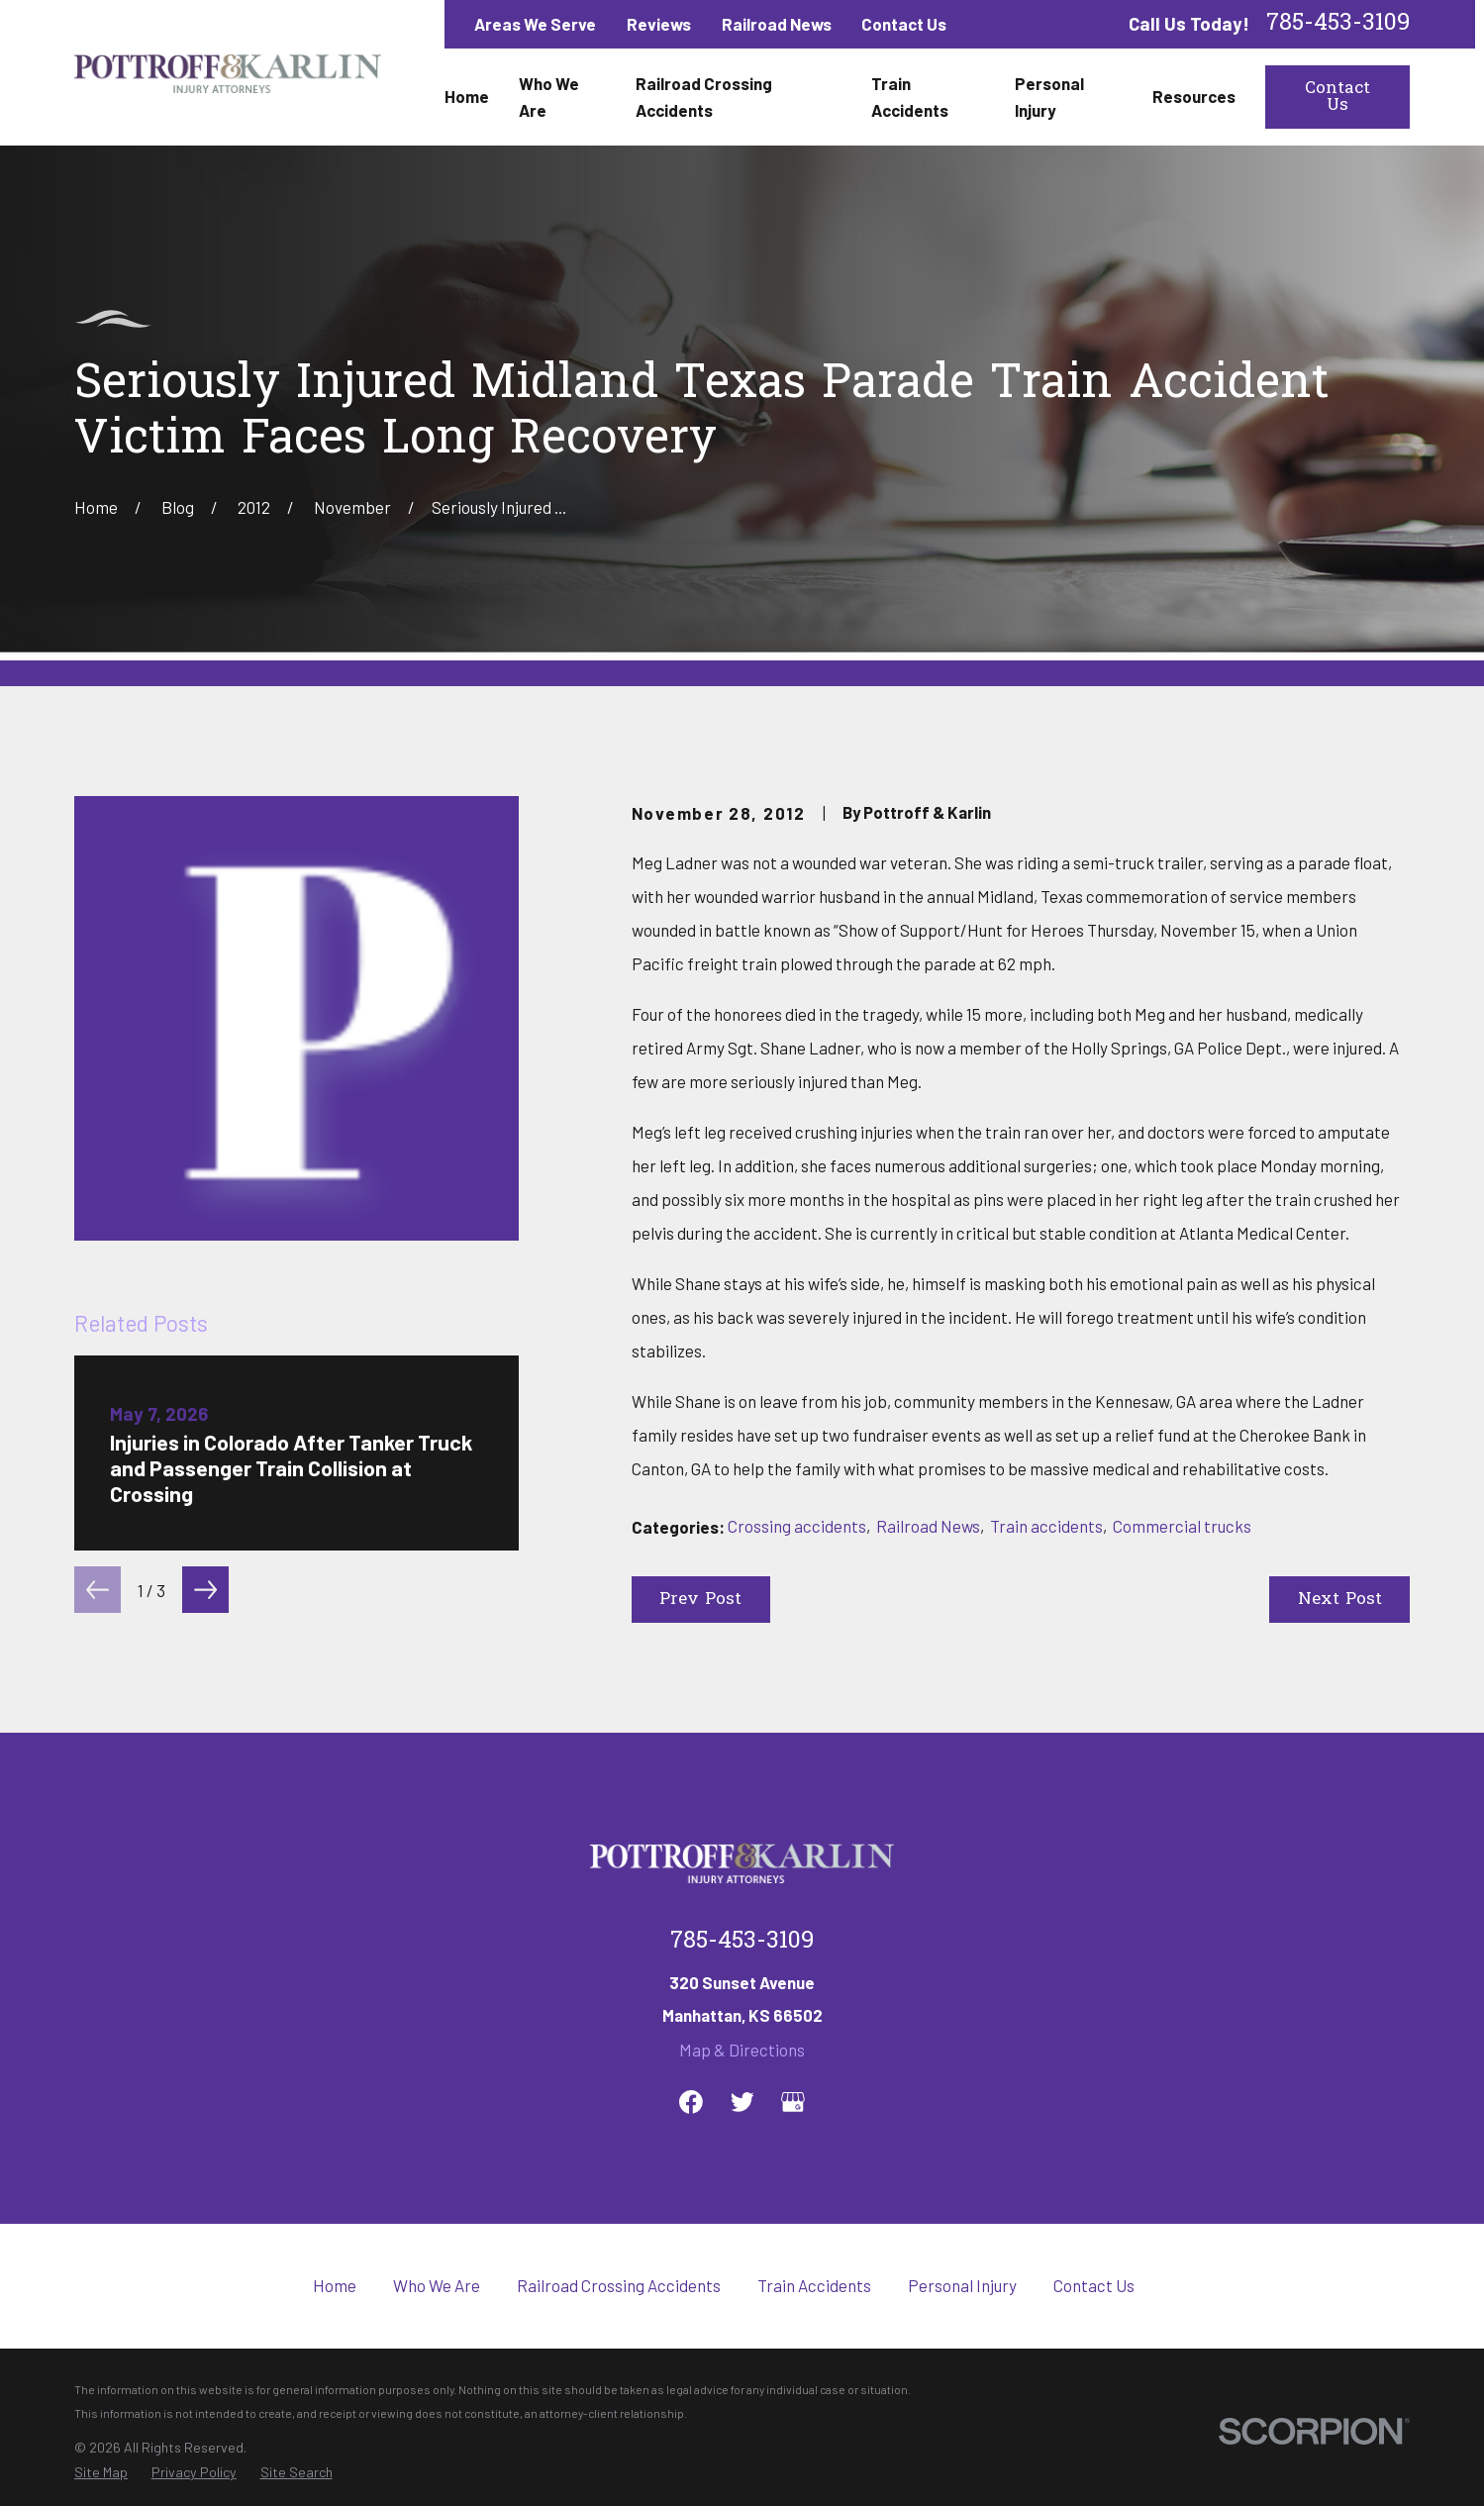  Describe the element at coordinates (1046, 1526) in the screenshot. I see `Train accidents` at that location.